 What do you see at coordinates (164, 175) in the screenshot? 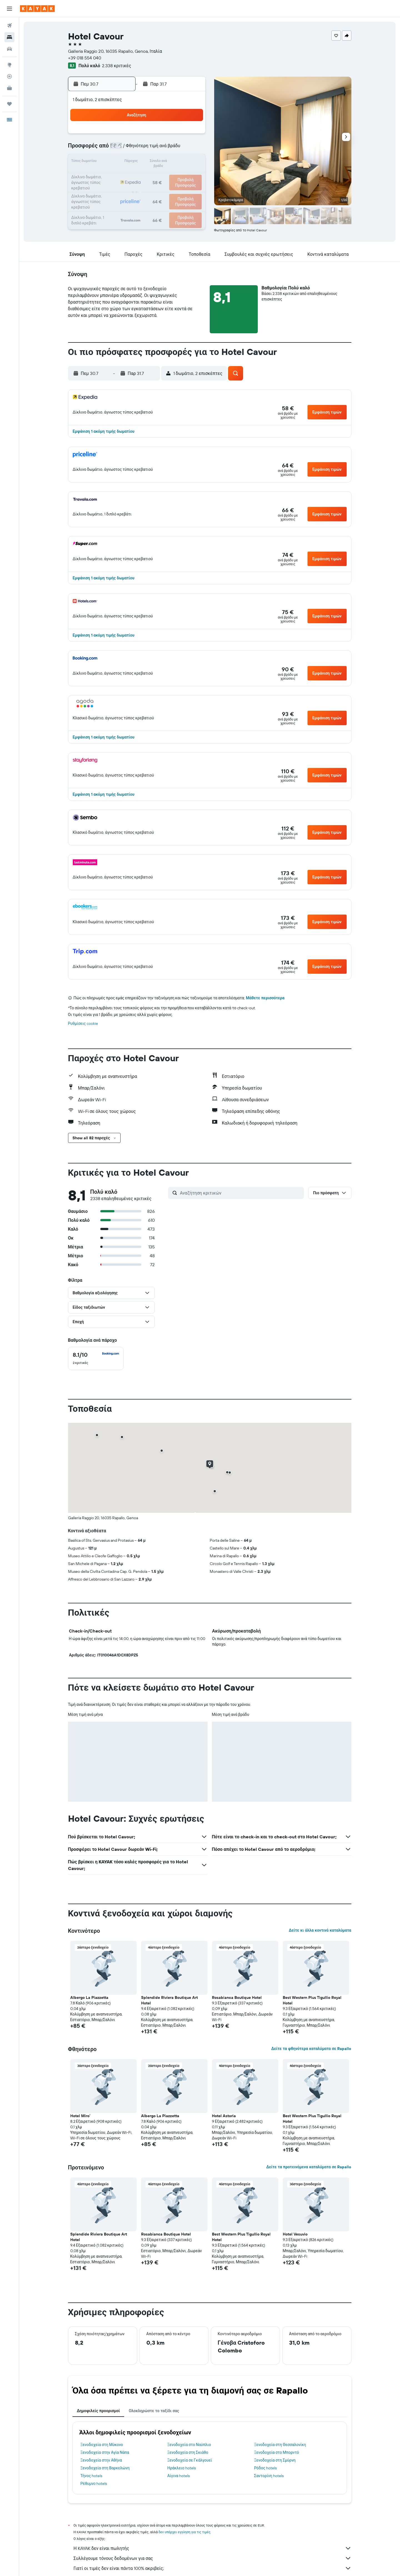
I see `24 [button]` at bounding box center [164, 175].